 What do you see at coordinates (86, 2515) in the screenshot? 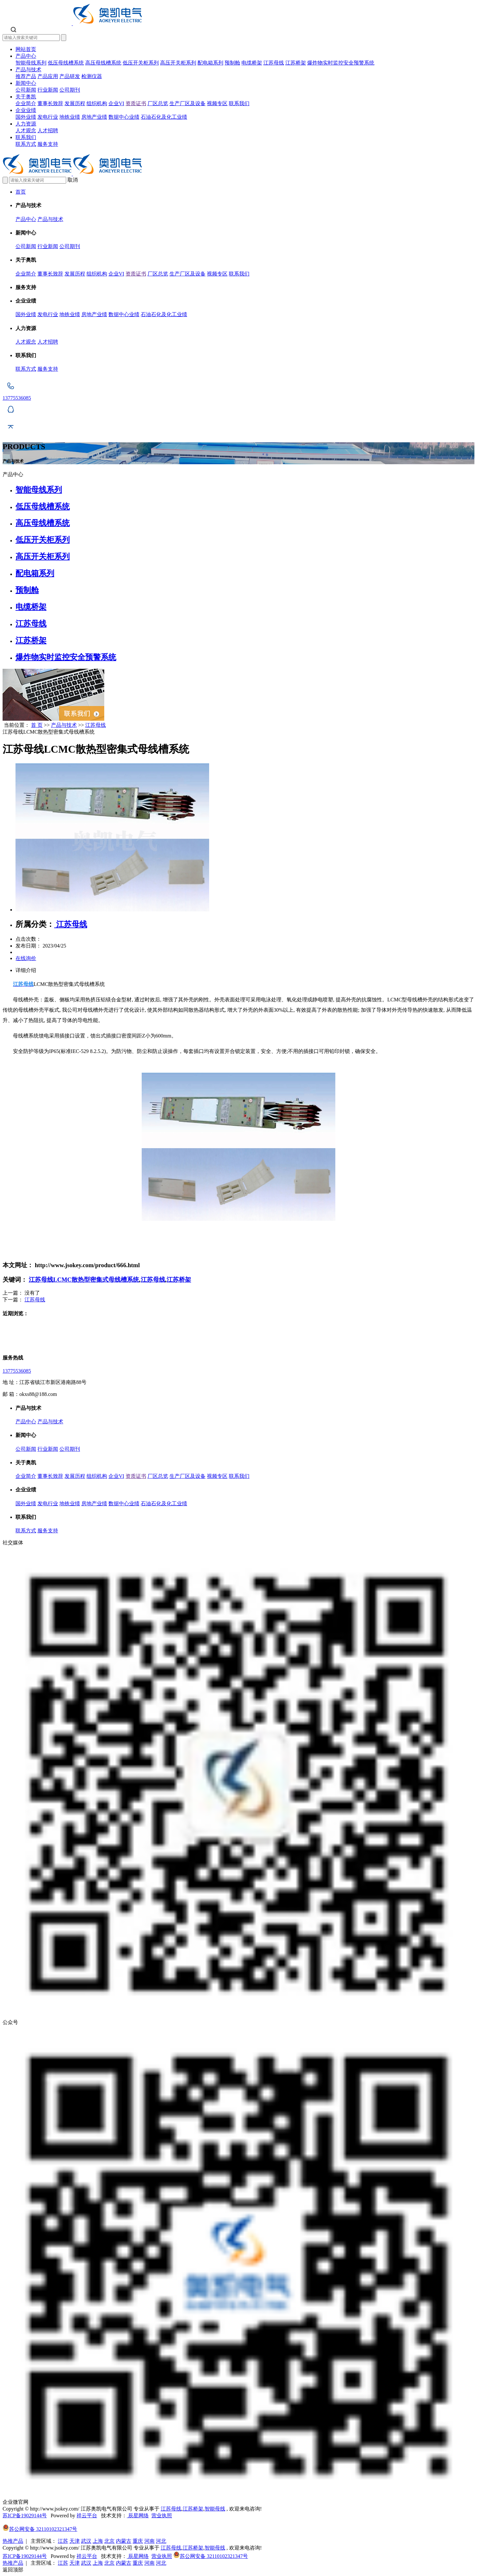
I see `祥云平台` at bounding box center [86, 2515].